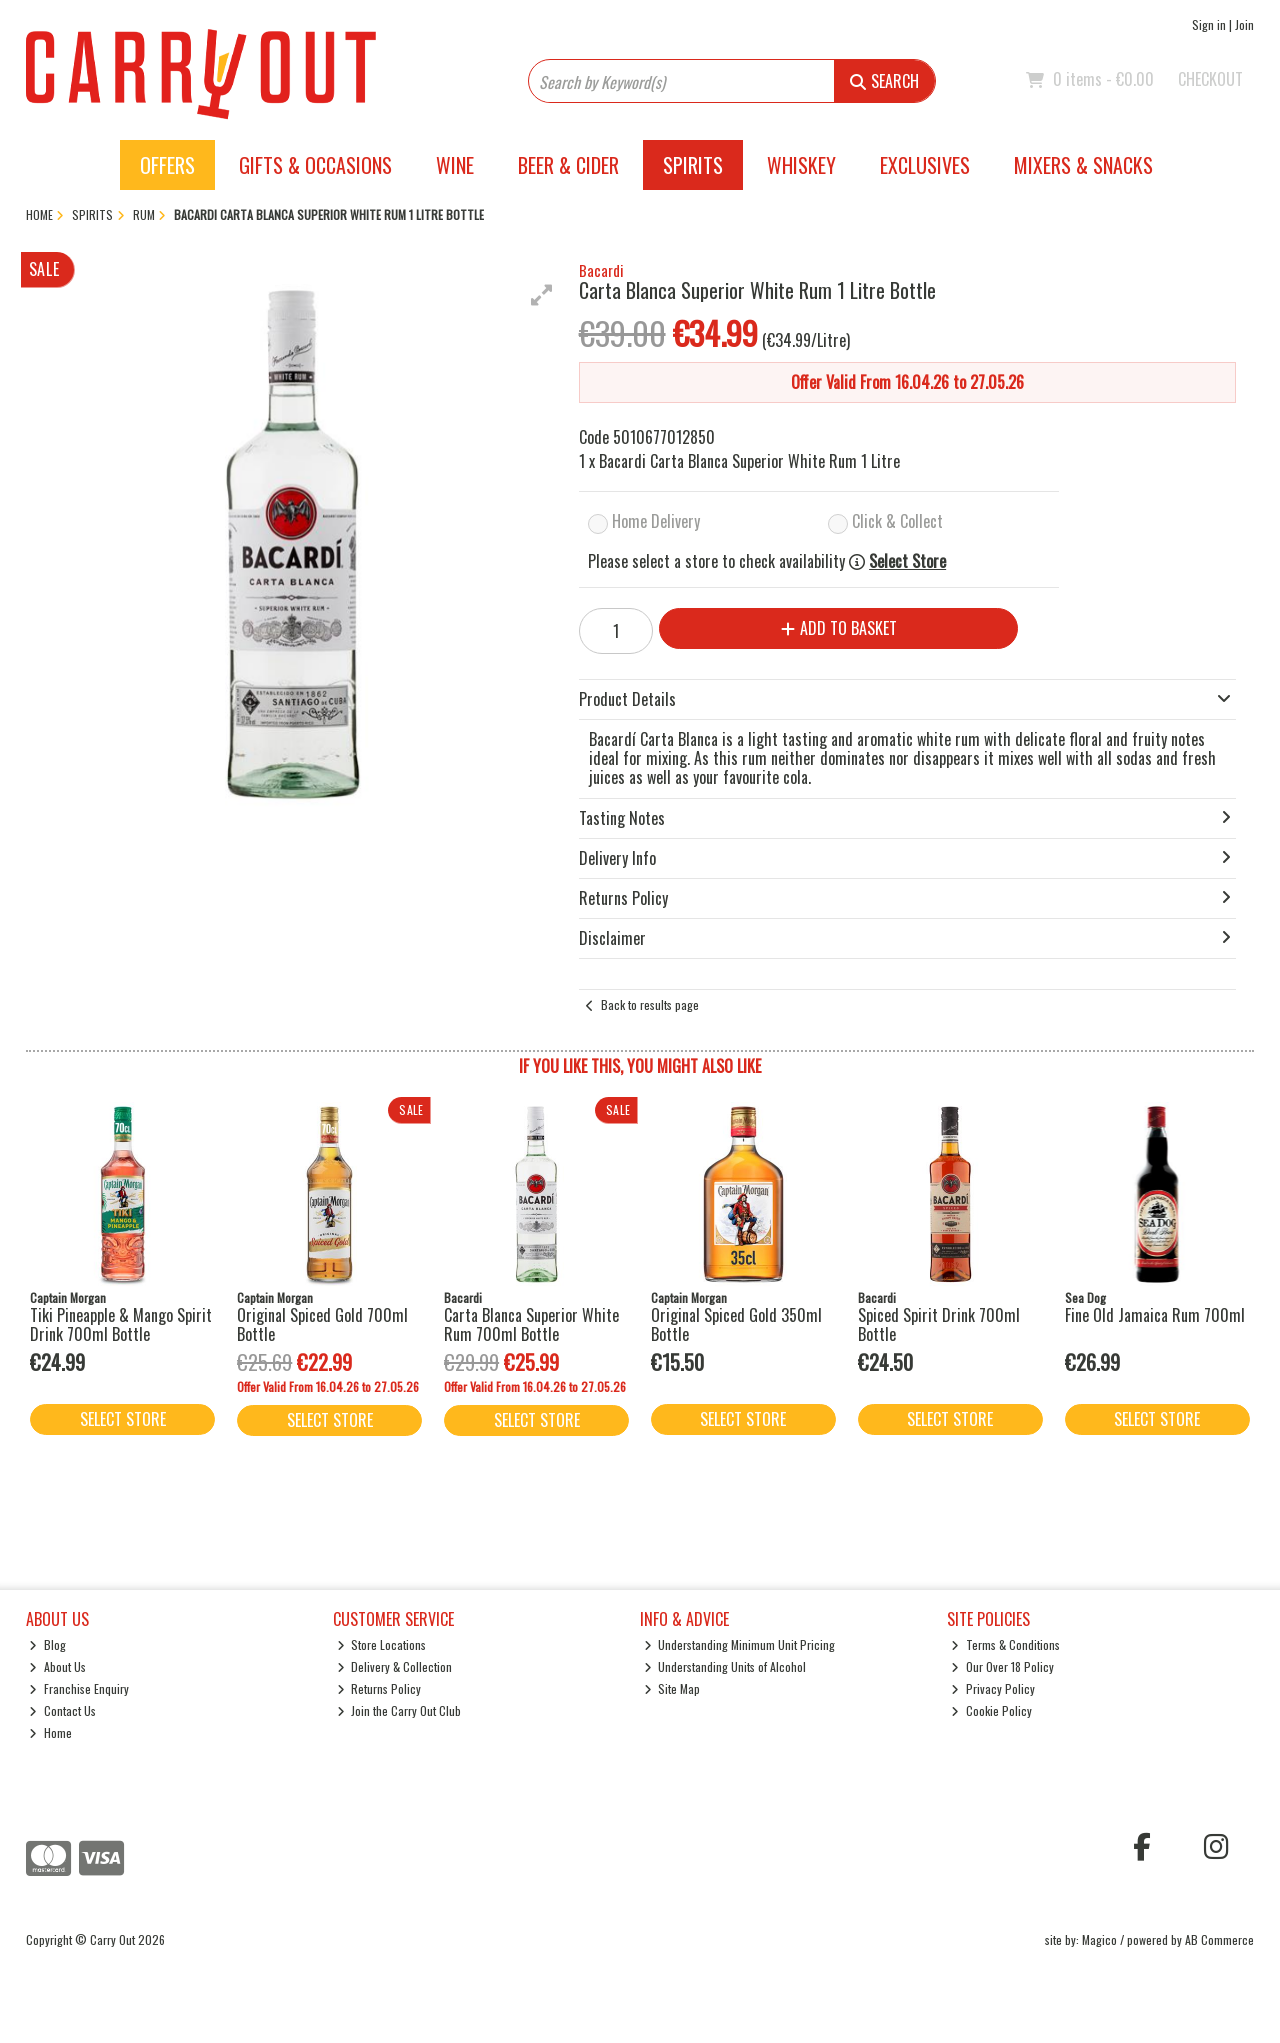 This screenshot has height=2043, width=1280. What do you see at coordinates (79, 1688) in the screenshot?
I see `Franchise Enquiry` at bounding box center [79, 1688].